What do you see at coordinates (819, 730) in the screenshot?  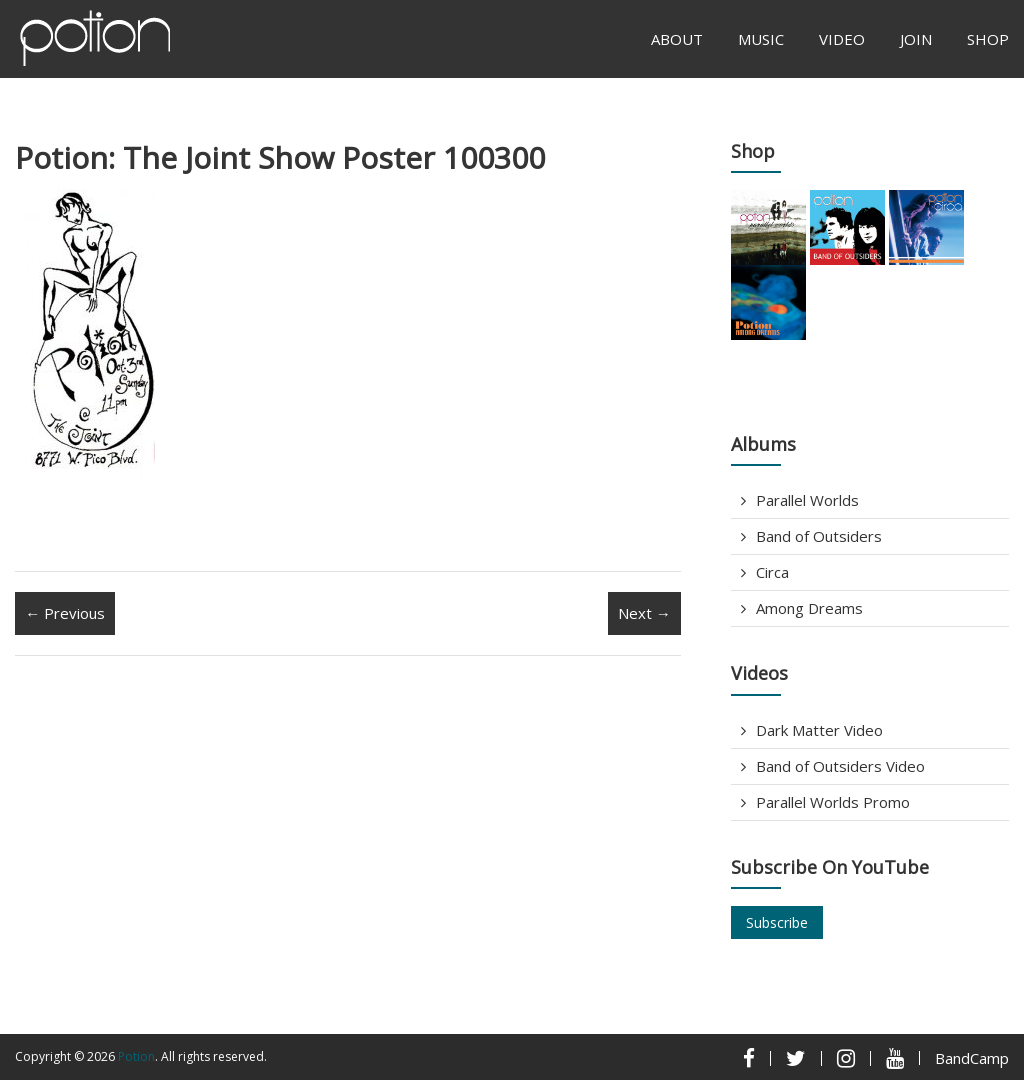 I see `Dark Matter Video` at bounding box center [819, 730].